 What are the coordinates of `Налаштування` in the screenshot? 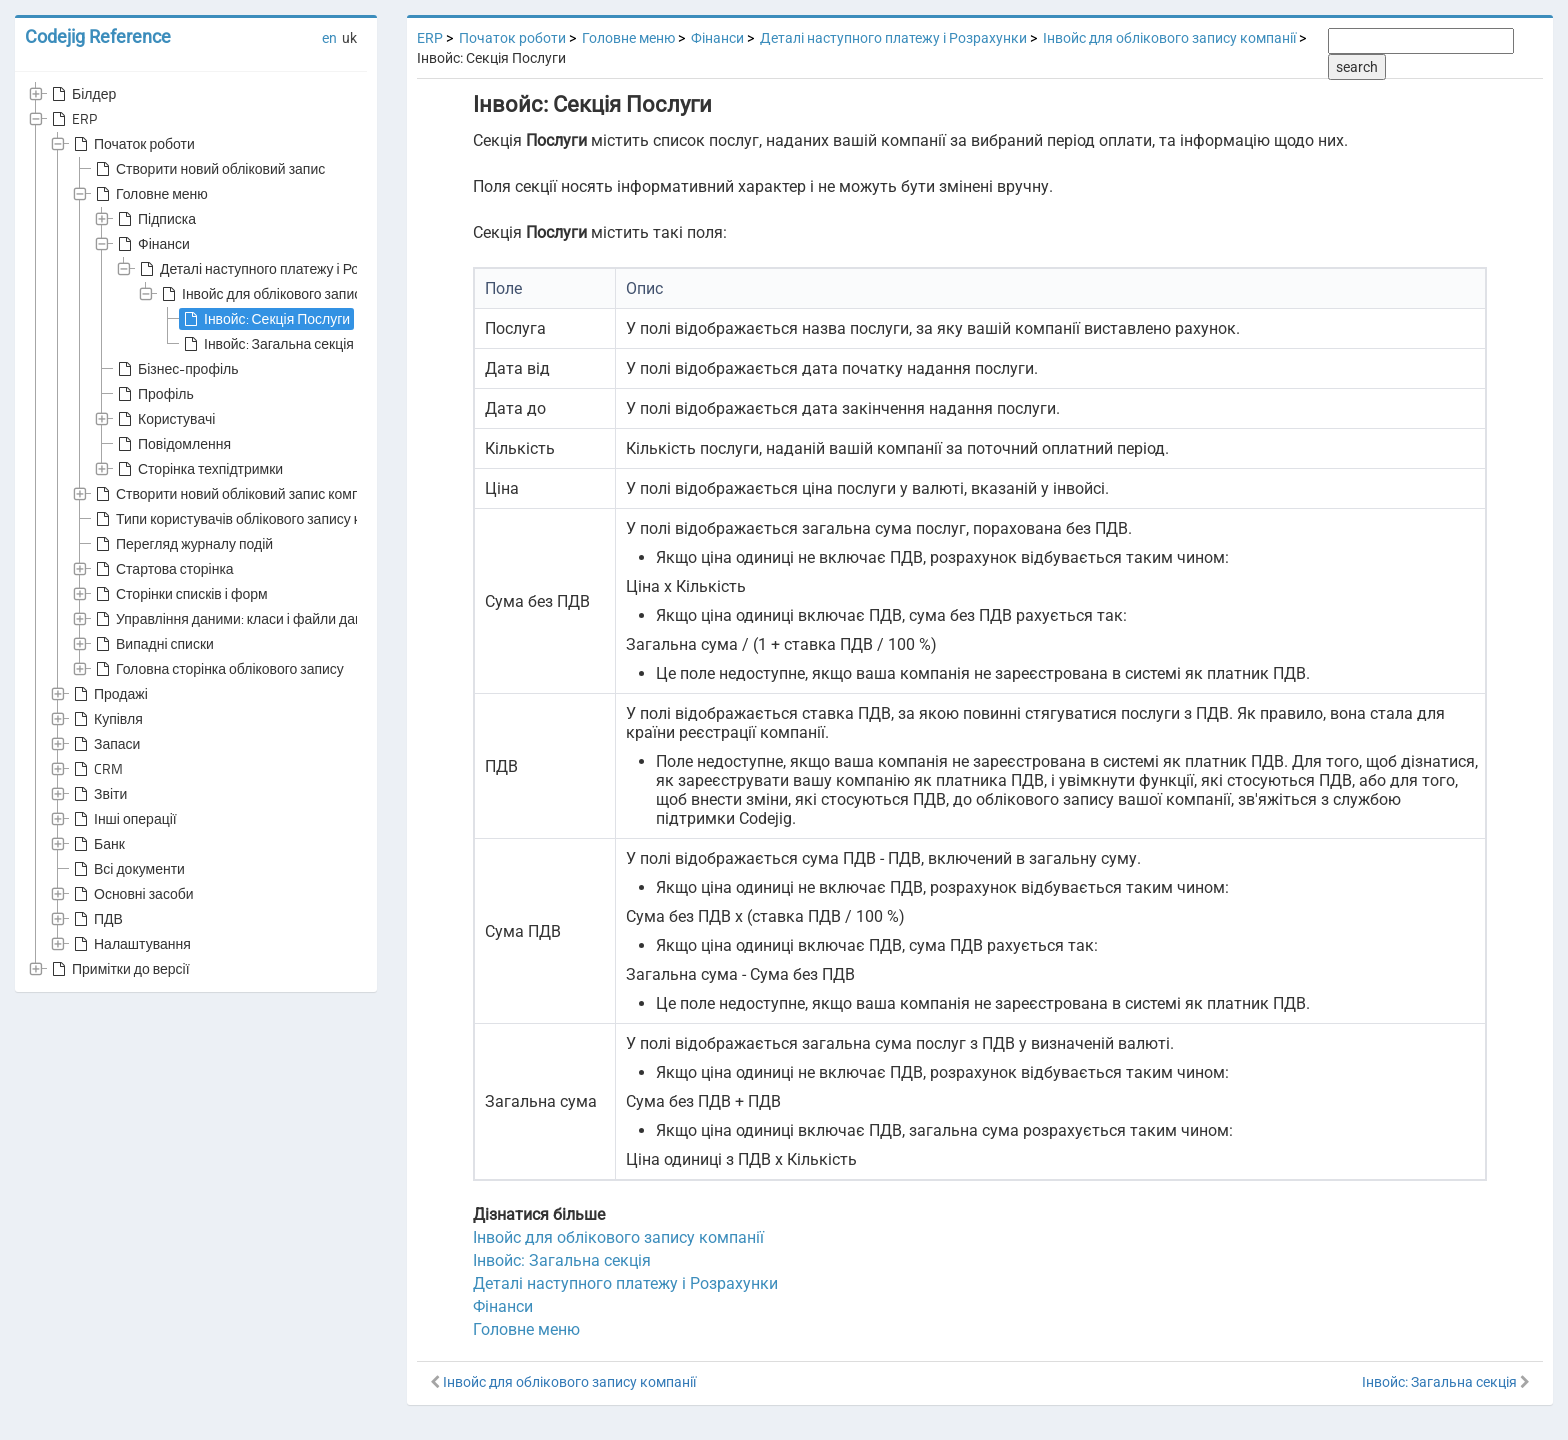 It's located at (130, 944).